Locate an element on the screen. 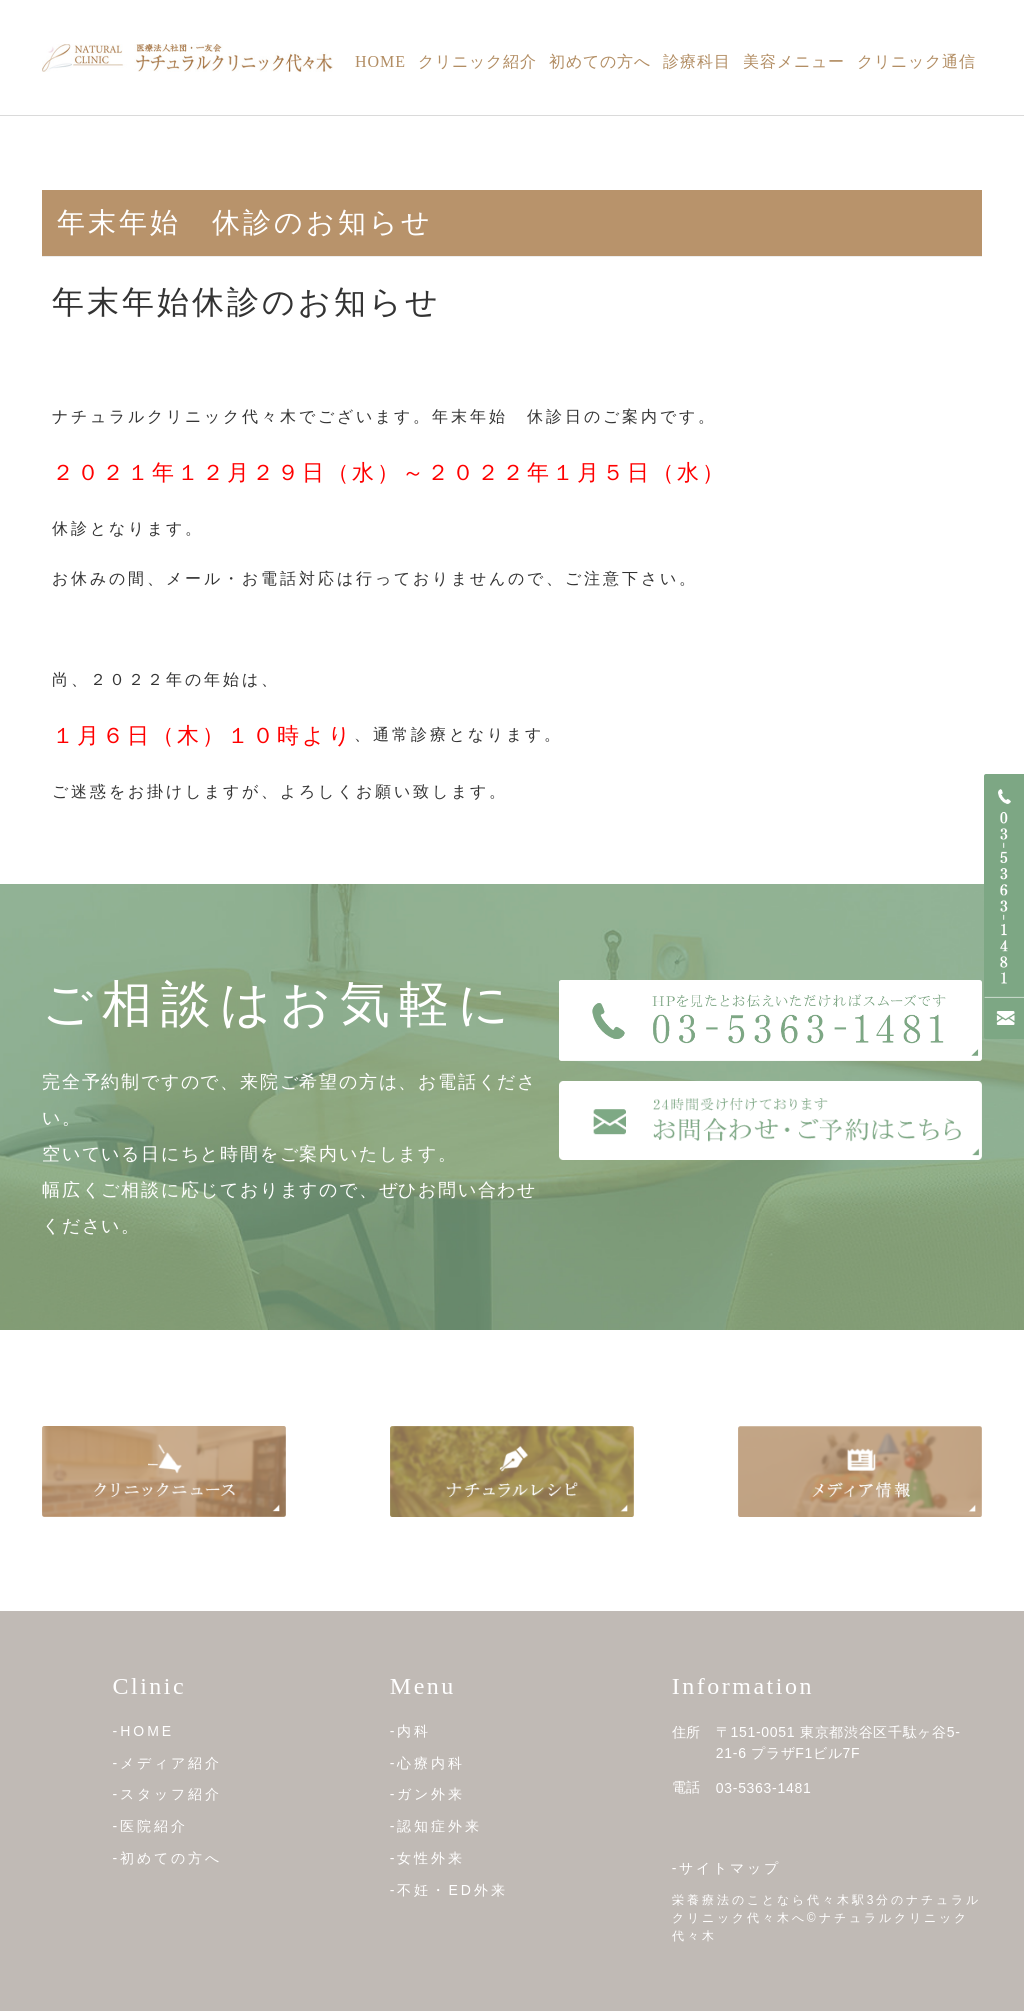 The image size is (1024, 2011). 初めての方へ is located at coordinates (600, 61).